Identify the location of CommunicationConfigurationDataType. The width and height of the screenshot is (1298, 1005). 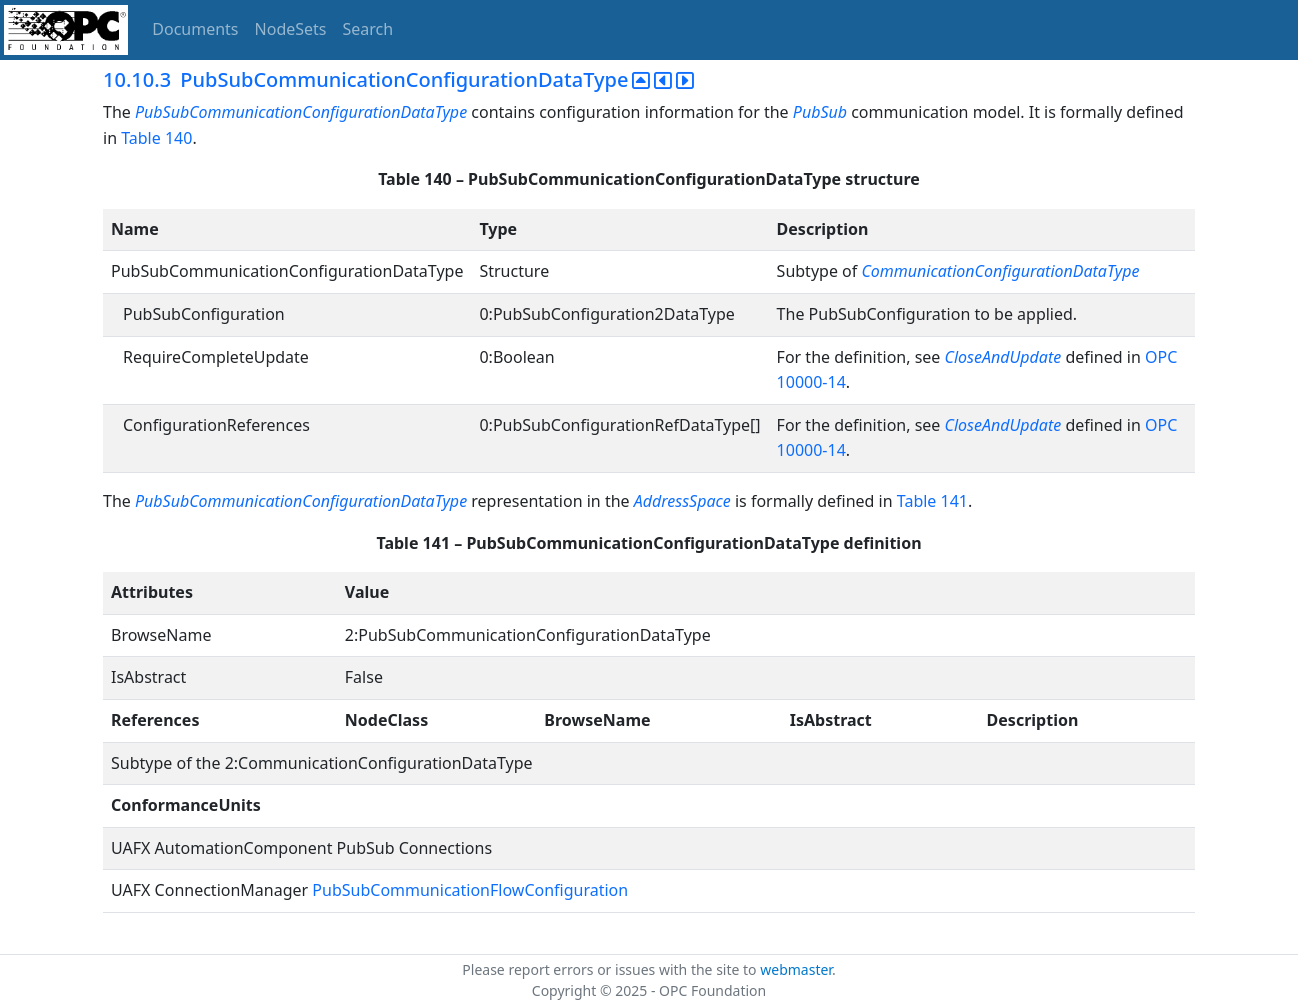
(1000, 271).